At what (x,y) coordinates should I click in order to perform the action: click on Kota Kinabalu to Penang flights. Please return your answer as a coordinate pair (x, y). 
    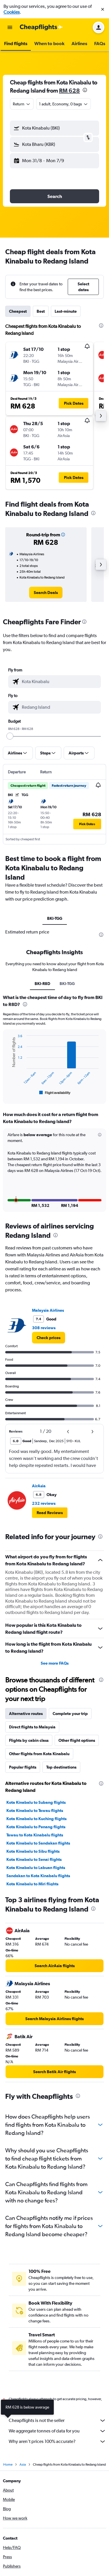
    Looking at the image, I should click on (35, 1817).